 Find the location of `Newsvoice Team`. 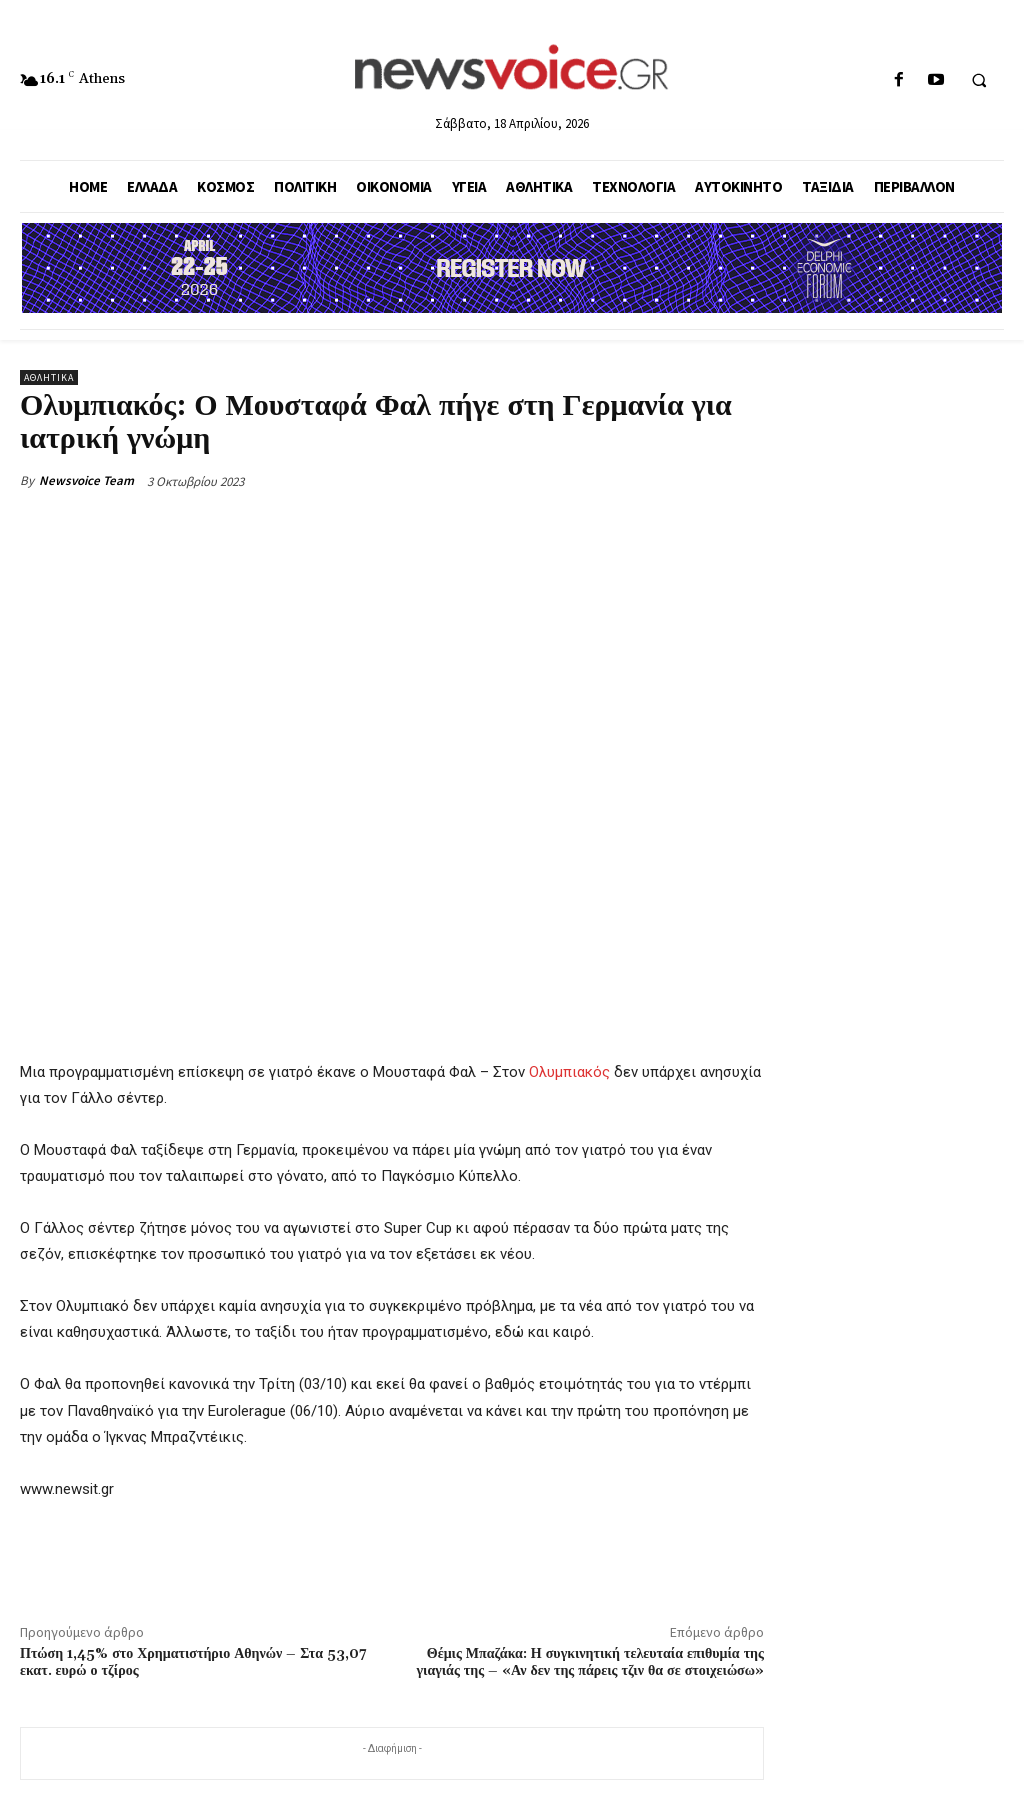

Newsvoice Team is located at coordinates (86, 480).